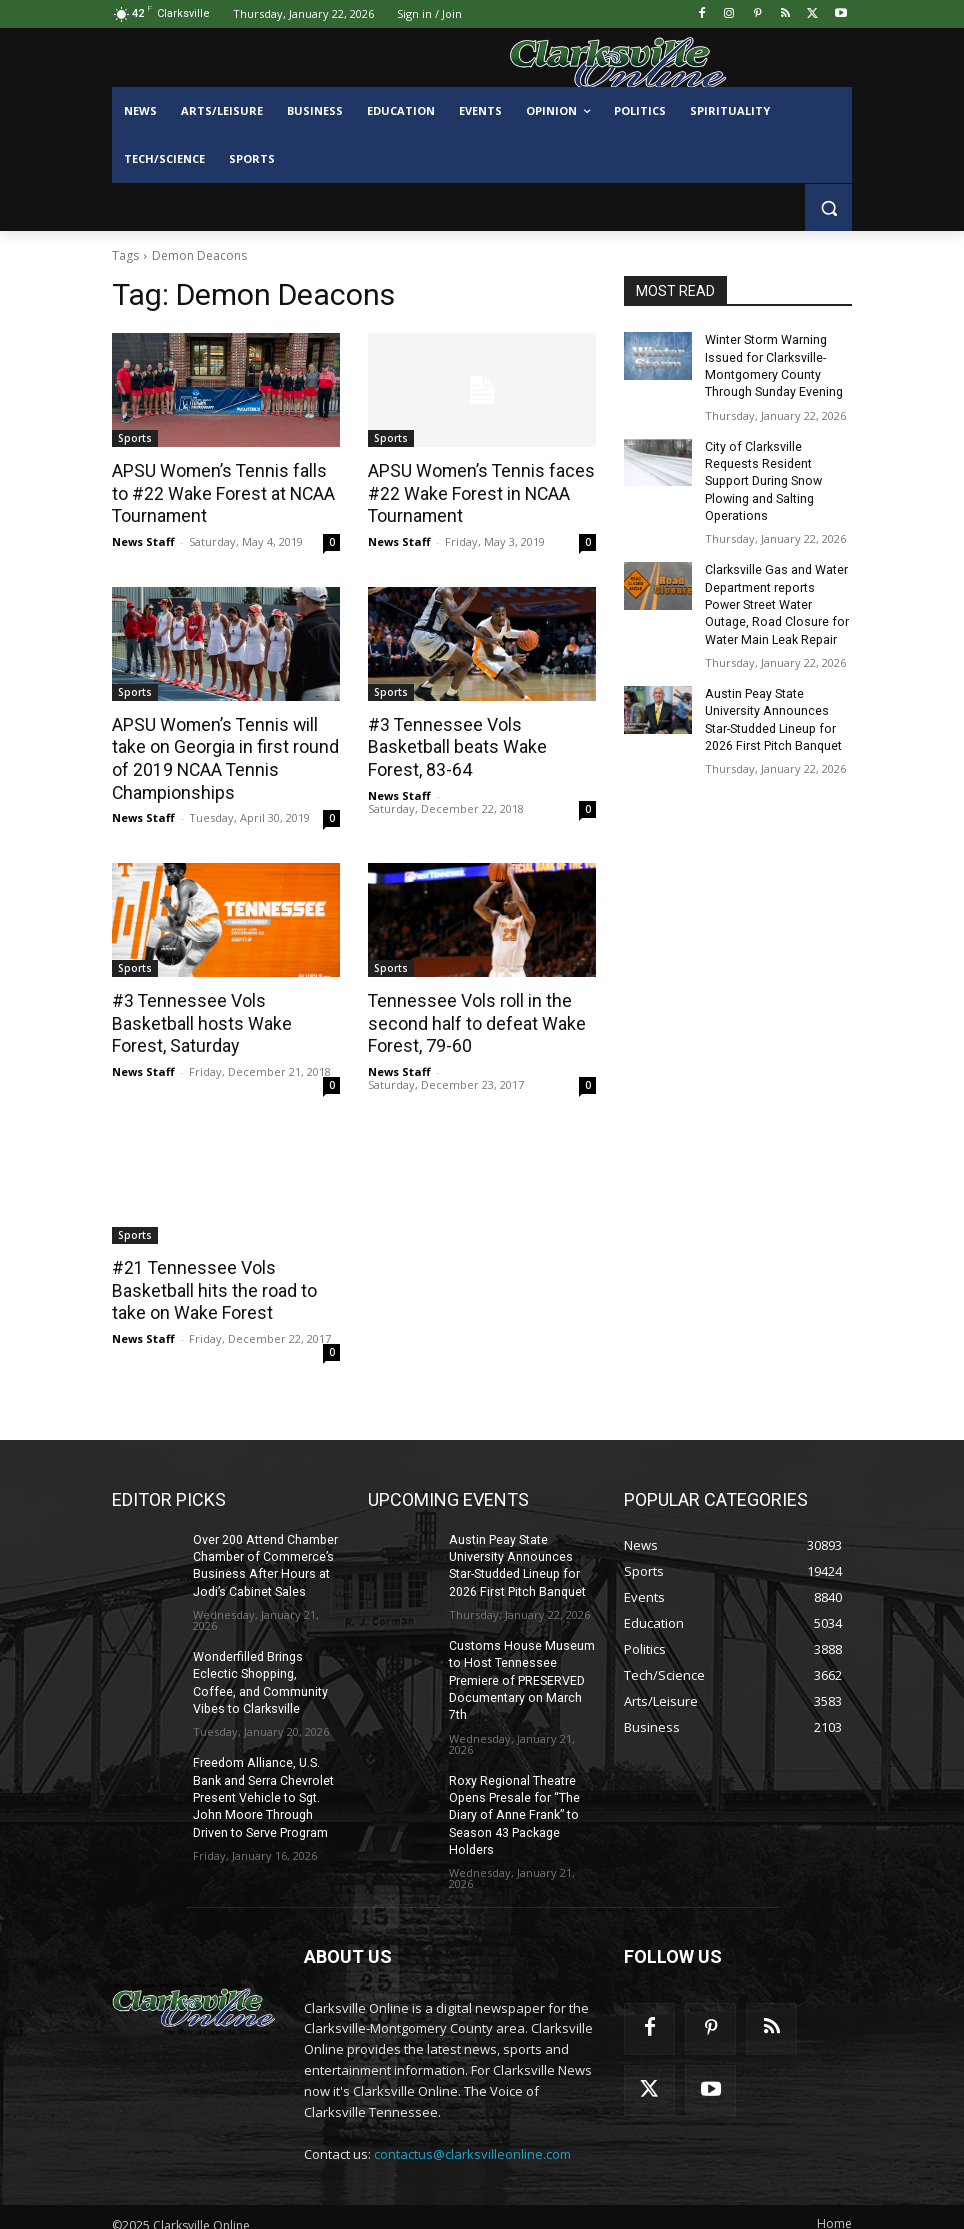  I want to click on News Staff, so click(143, 539).